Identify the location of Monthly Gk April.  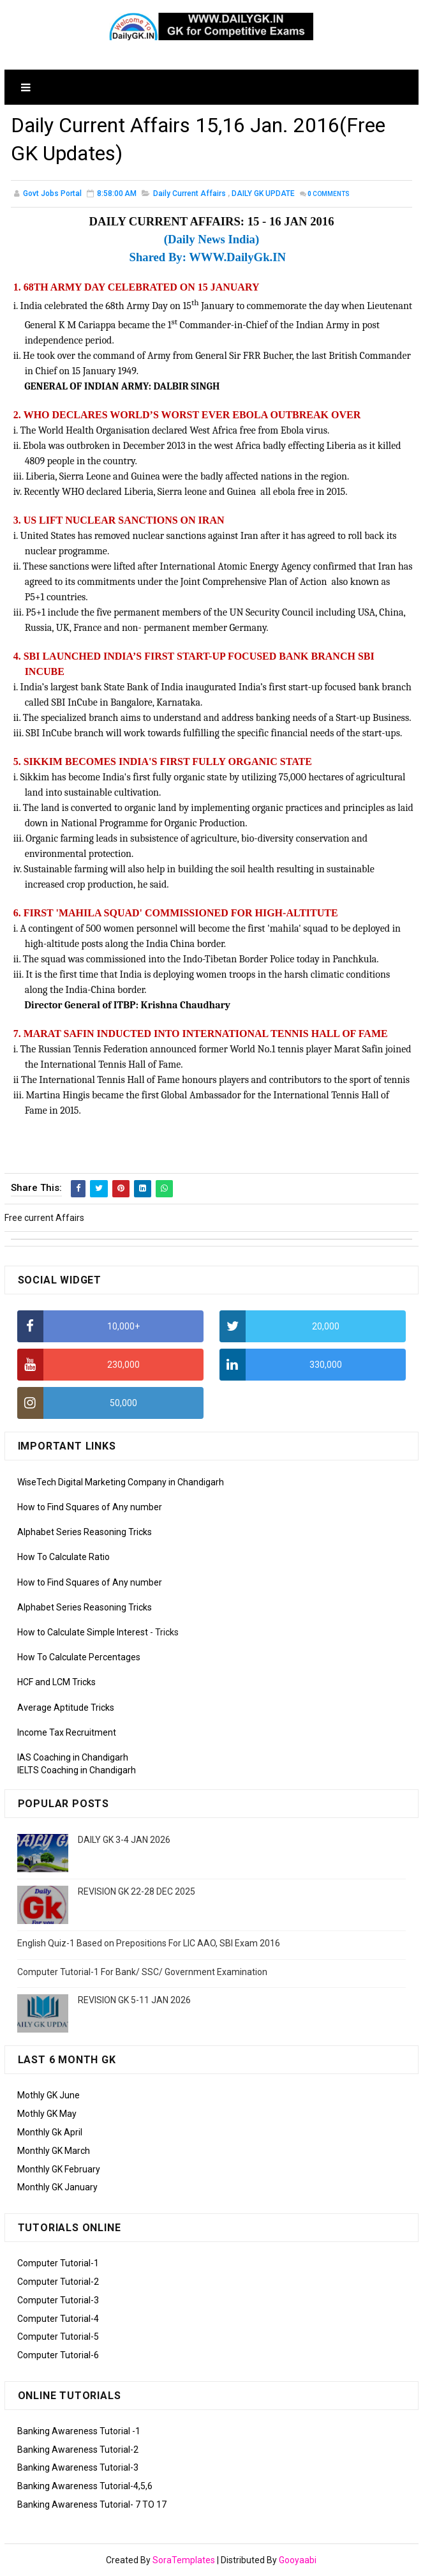
(49, 2132).